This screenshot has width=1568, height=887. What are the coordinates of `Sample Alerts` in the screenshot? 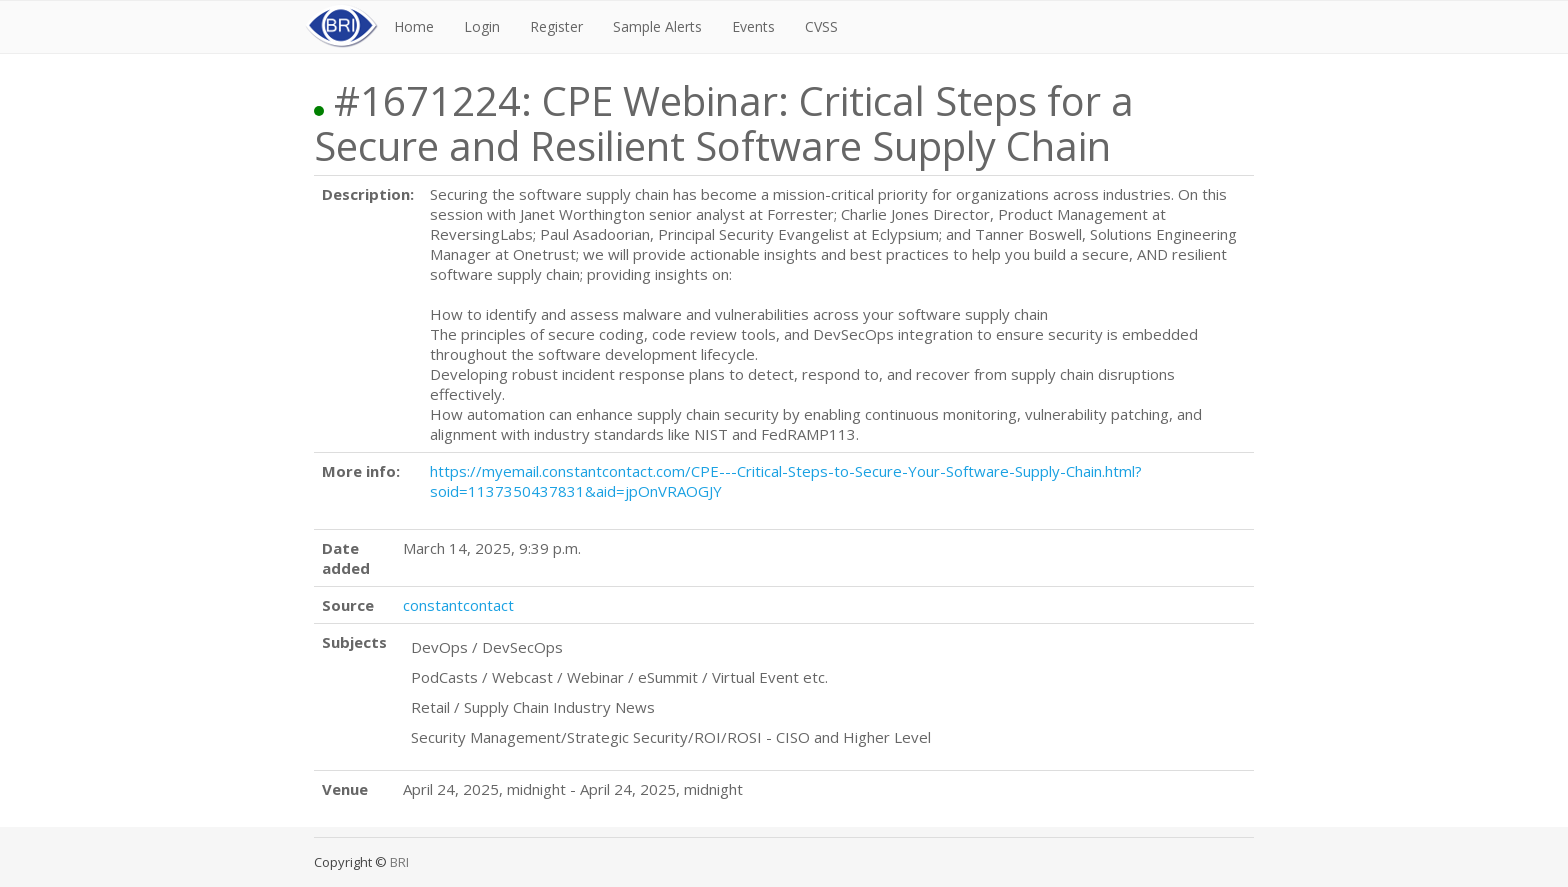 It's located at (657, 26).